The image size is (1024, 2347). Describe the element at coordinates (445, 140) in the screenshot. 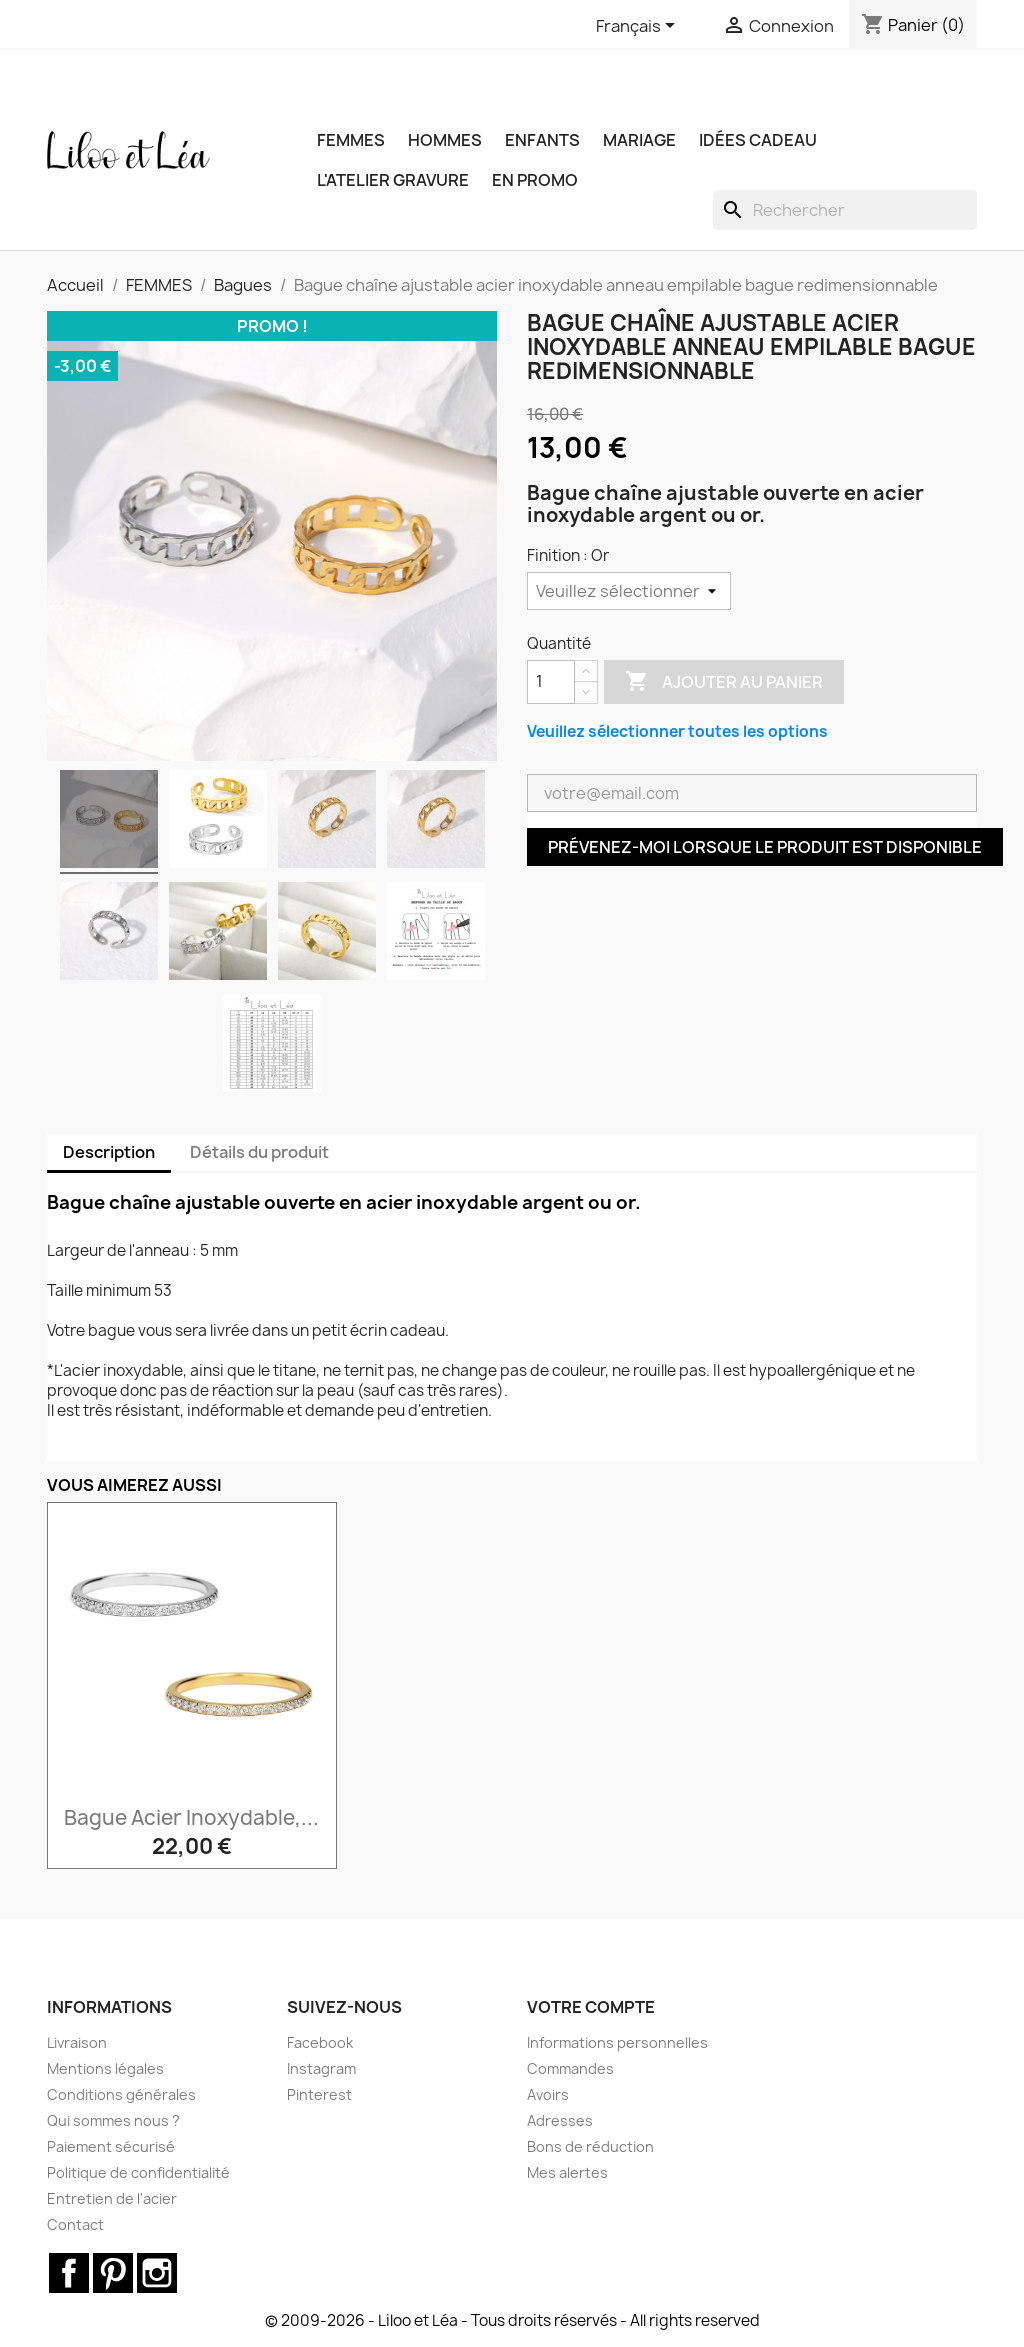

I see `HOMMES` at that location.